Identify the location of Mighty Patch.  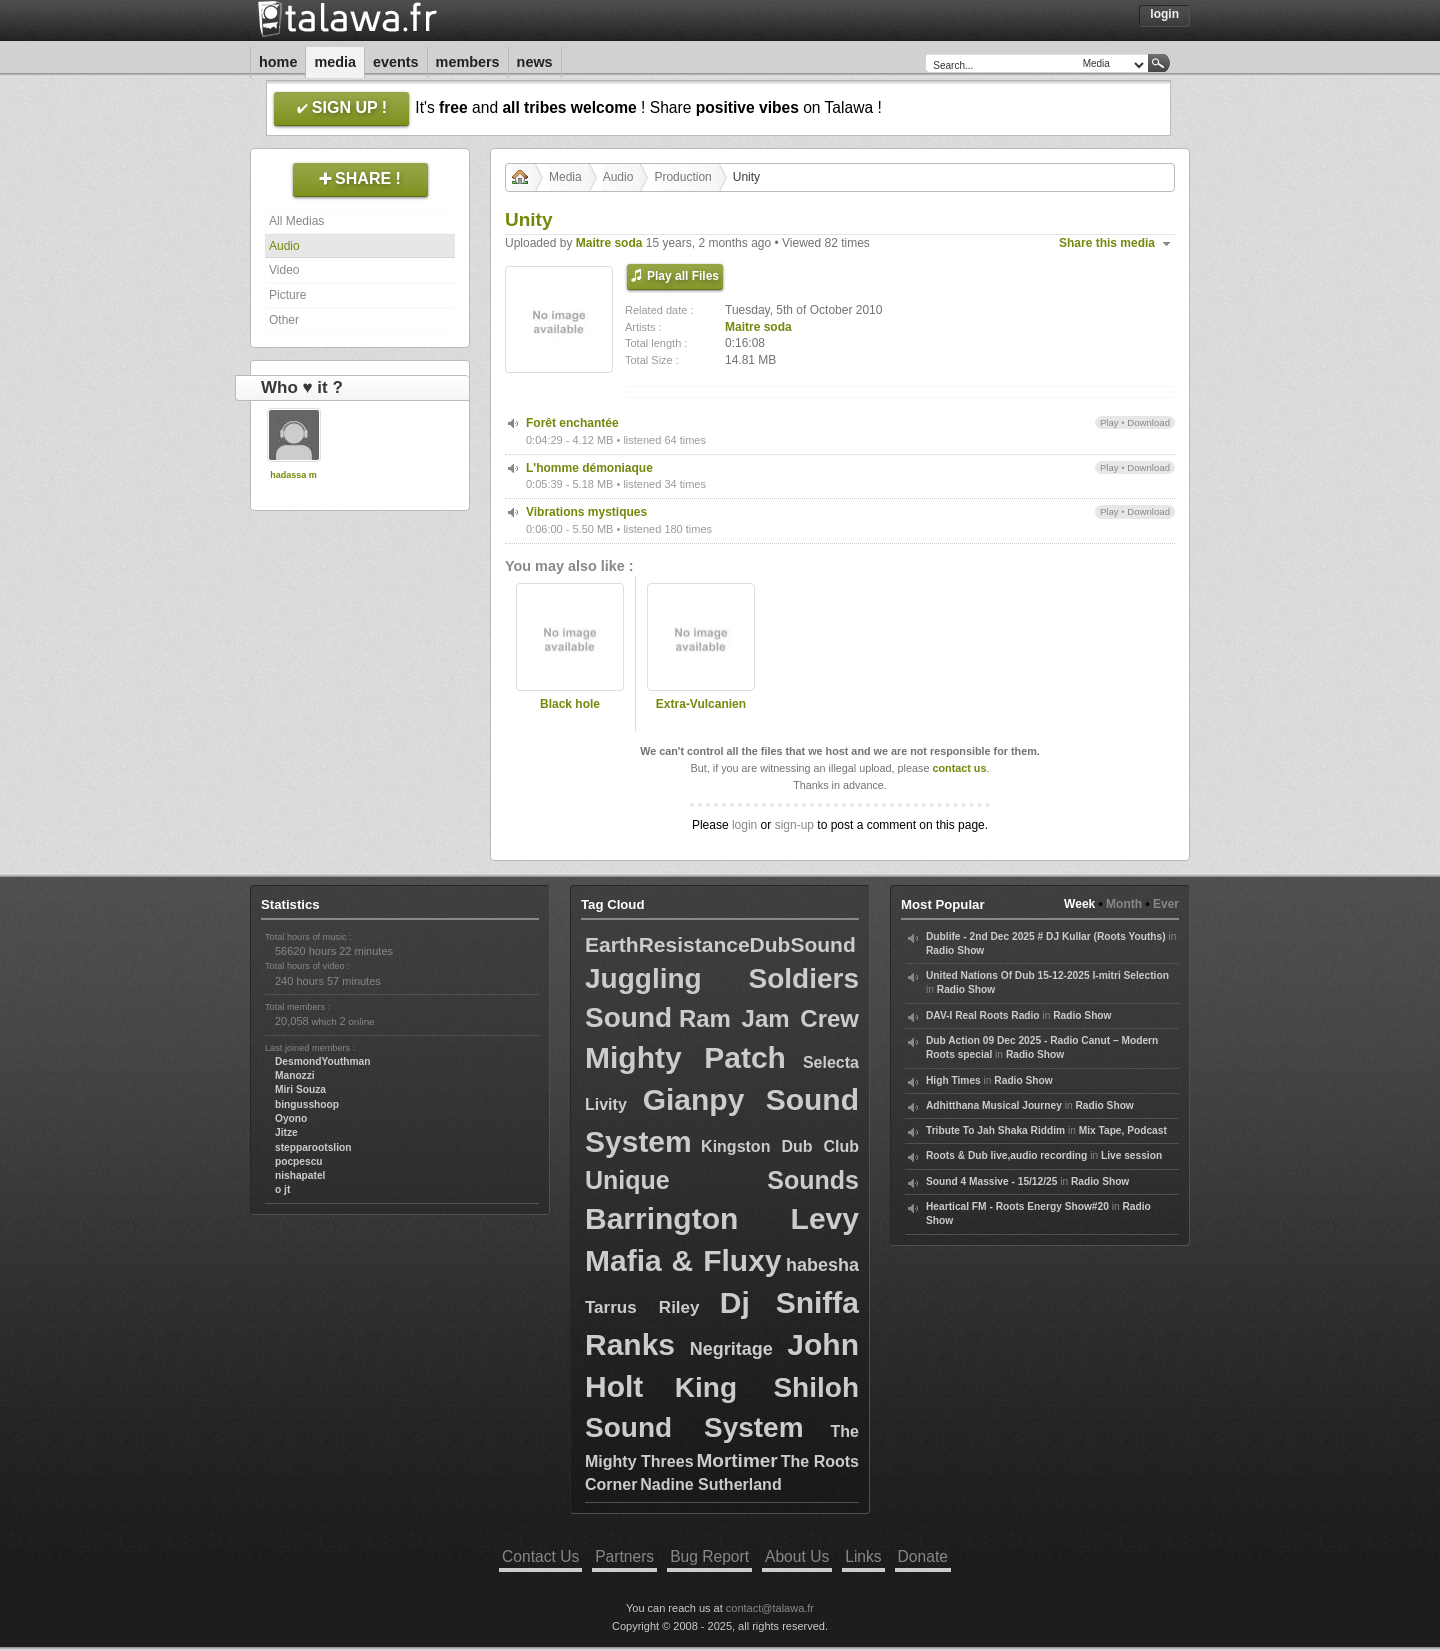
(685, 1057).